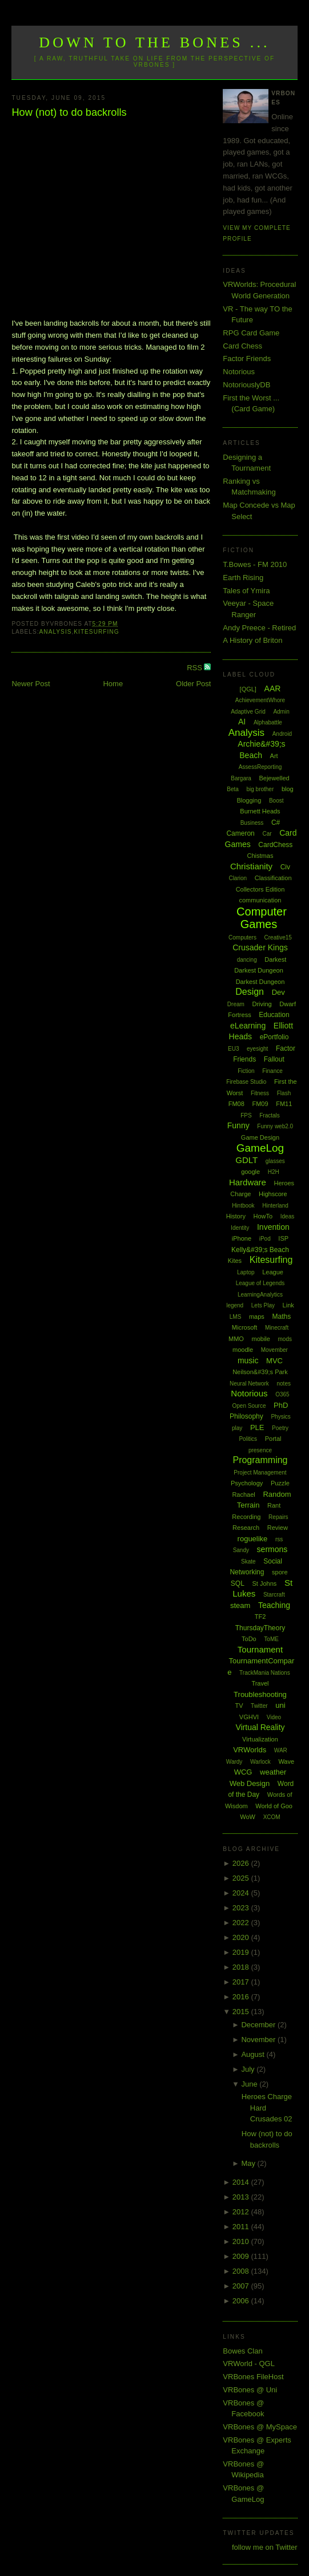 This screenshot has width=309, height=2576. Describe the element at coordinates (279, 1539) in the screenshot. I see `rss` at that location.